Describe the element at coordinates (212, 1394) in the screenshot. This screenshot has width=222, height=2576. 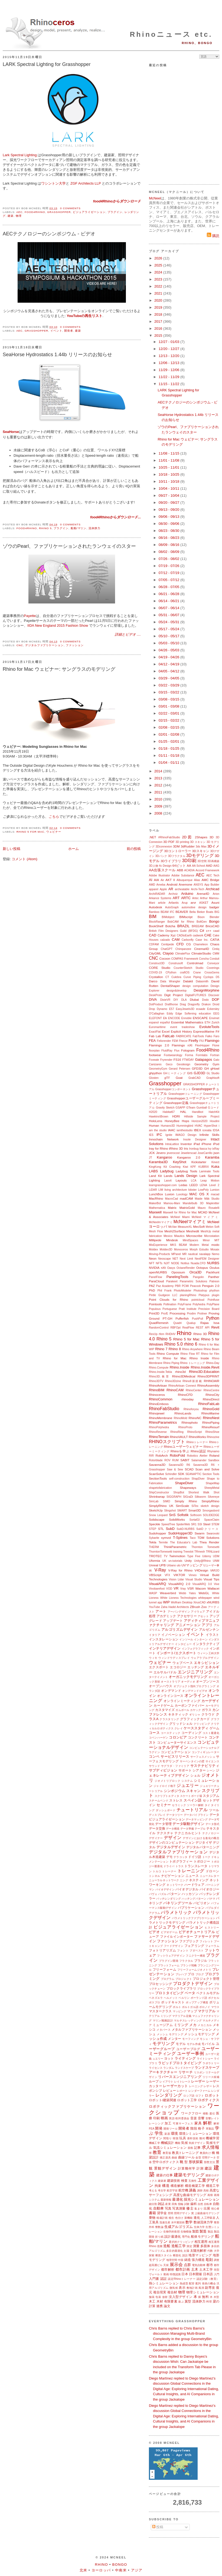
I see `RhinoCity` at that location.